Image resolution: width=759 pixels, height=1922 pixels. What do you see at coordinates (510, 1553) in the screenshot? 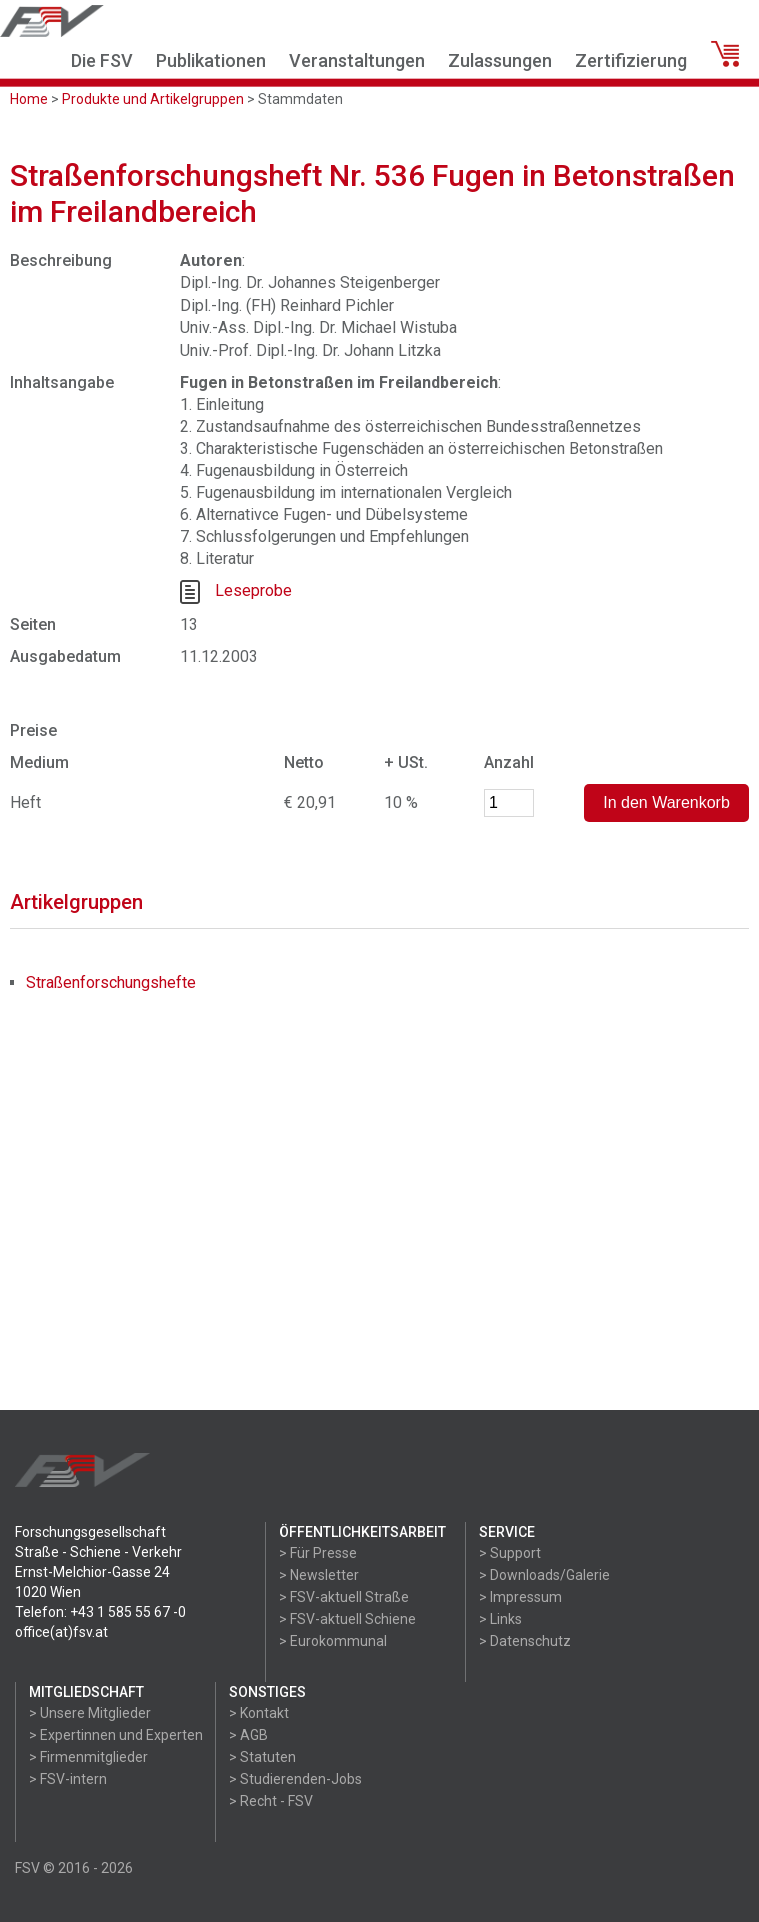
I see `> Support` at bounding box center [510, 1553].